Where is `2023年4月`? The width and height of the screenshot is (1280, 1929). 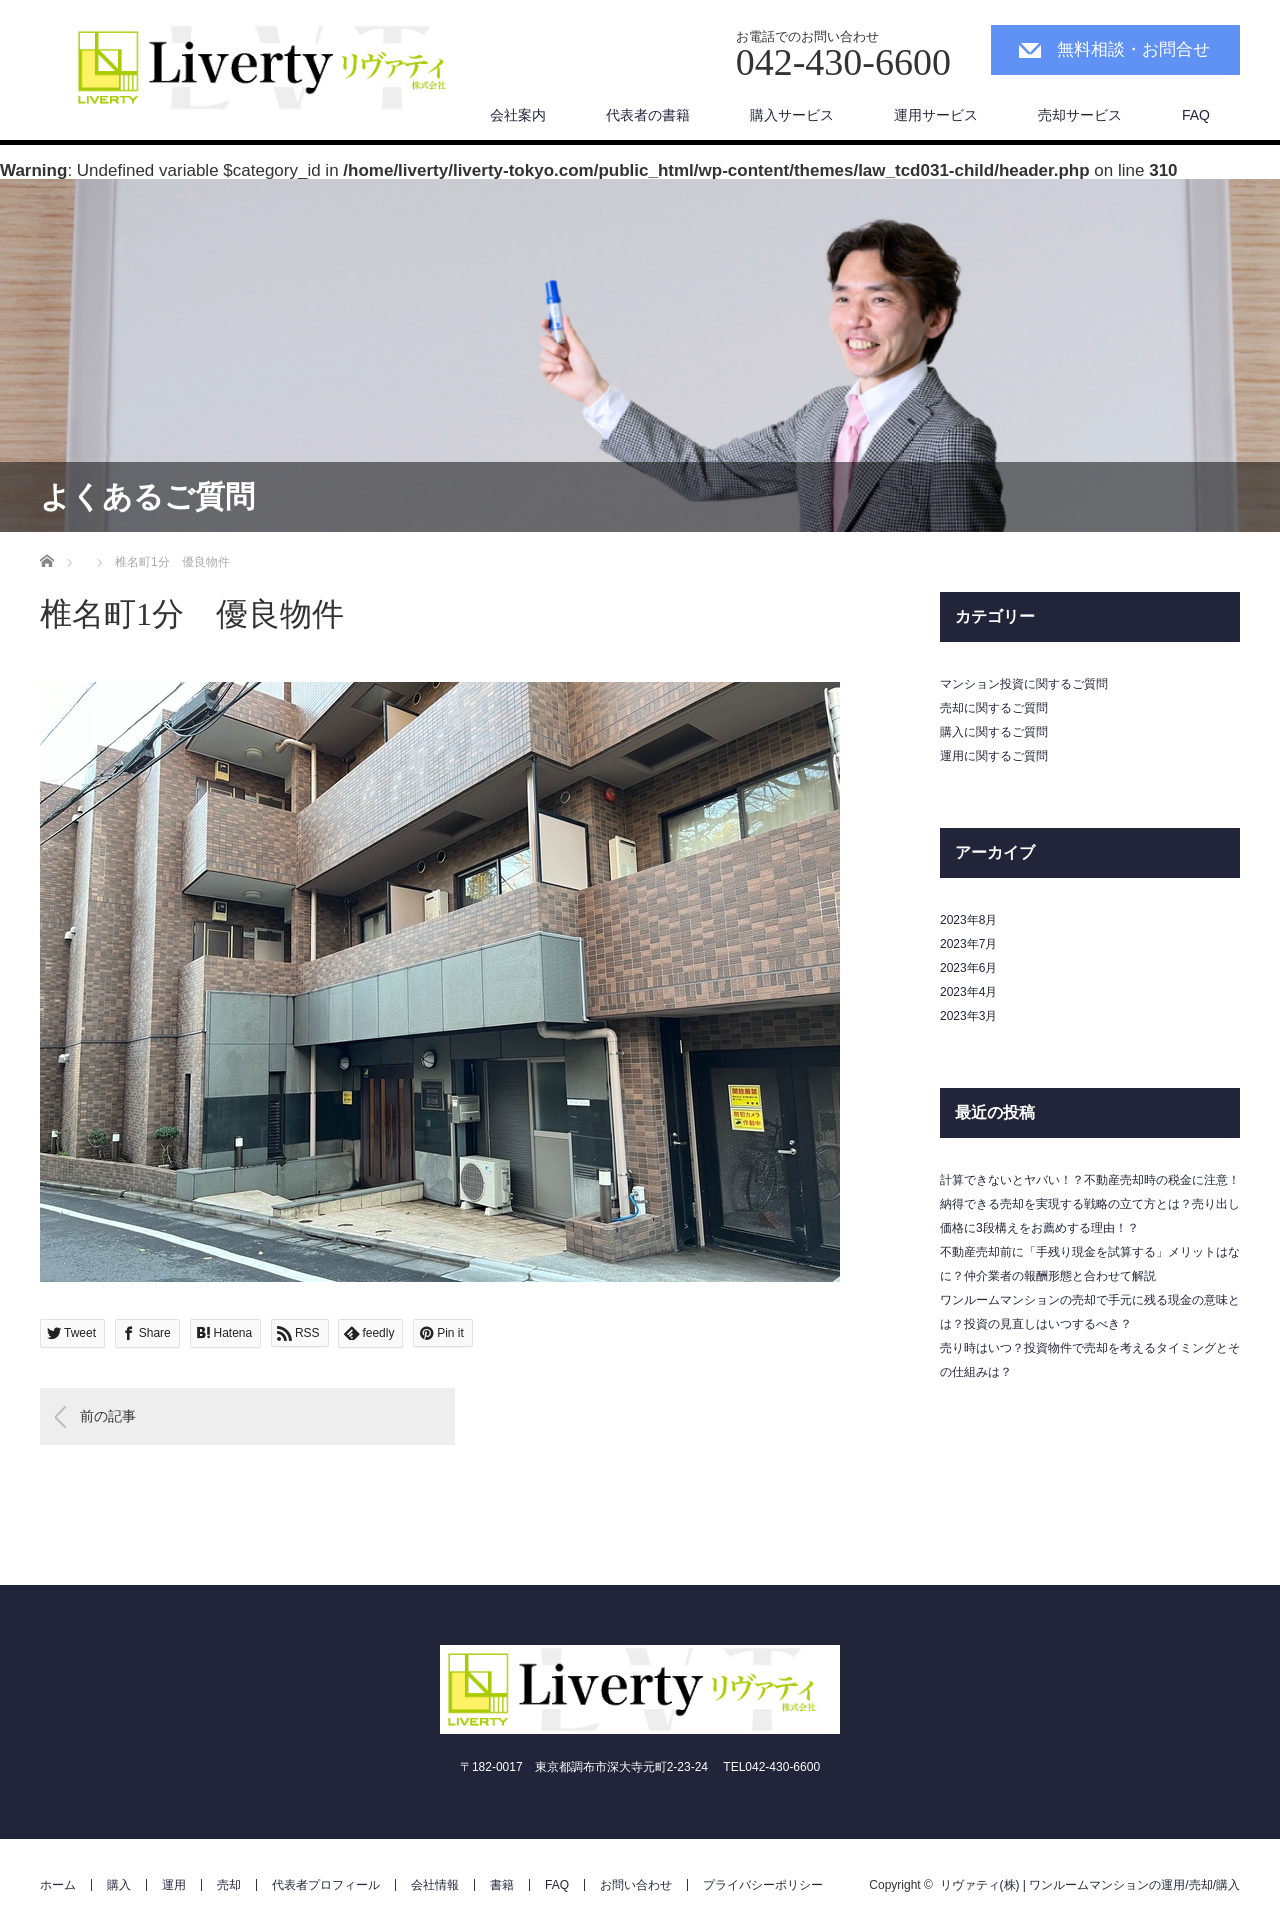 2023年4月 is located at coordinates (968, 992).